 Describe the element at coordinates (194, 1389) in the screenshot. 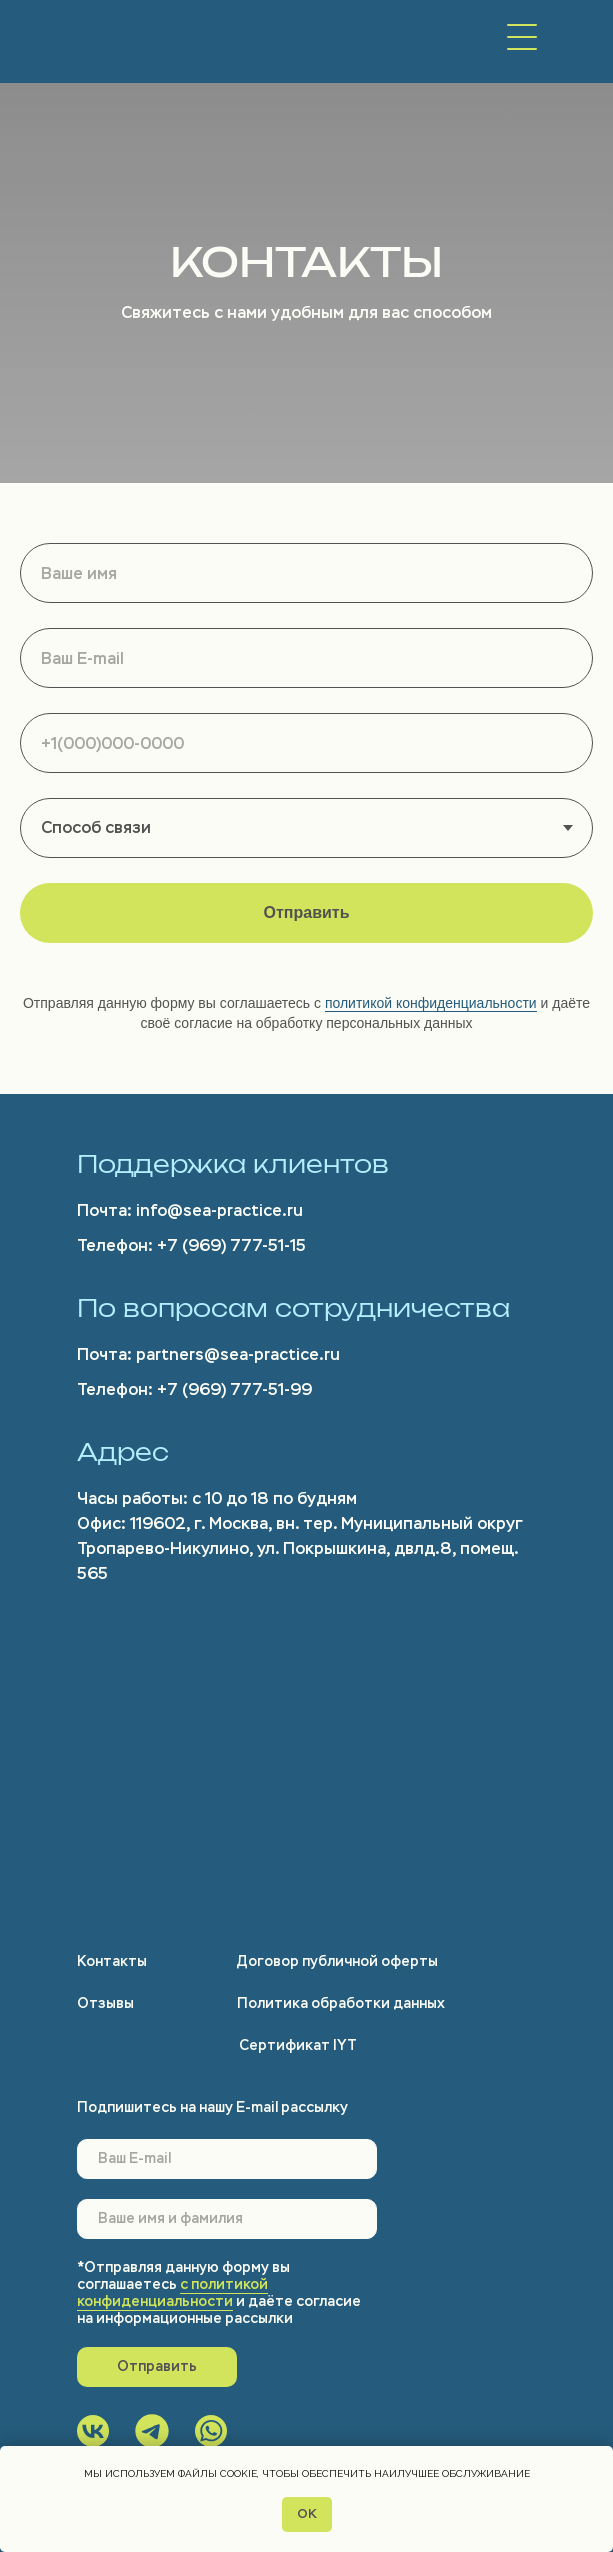

I see `Телефон: +7 (969) 777-51-99` at that location.